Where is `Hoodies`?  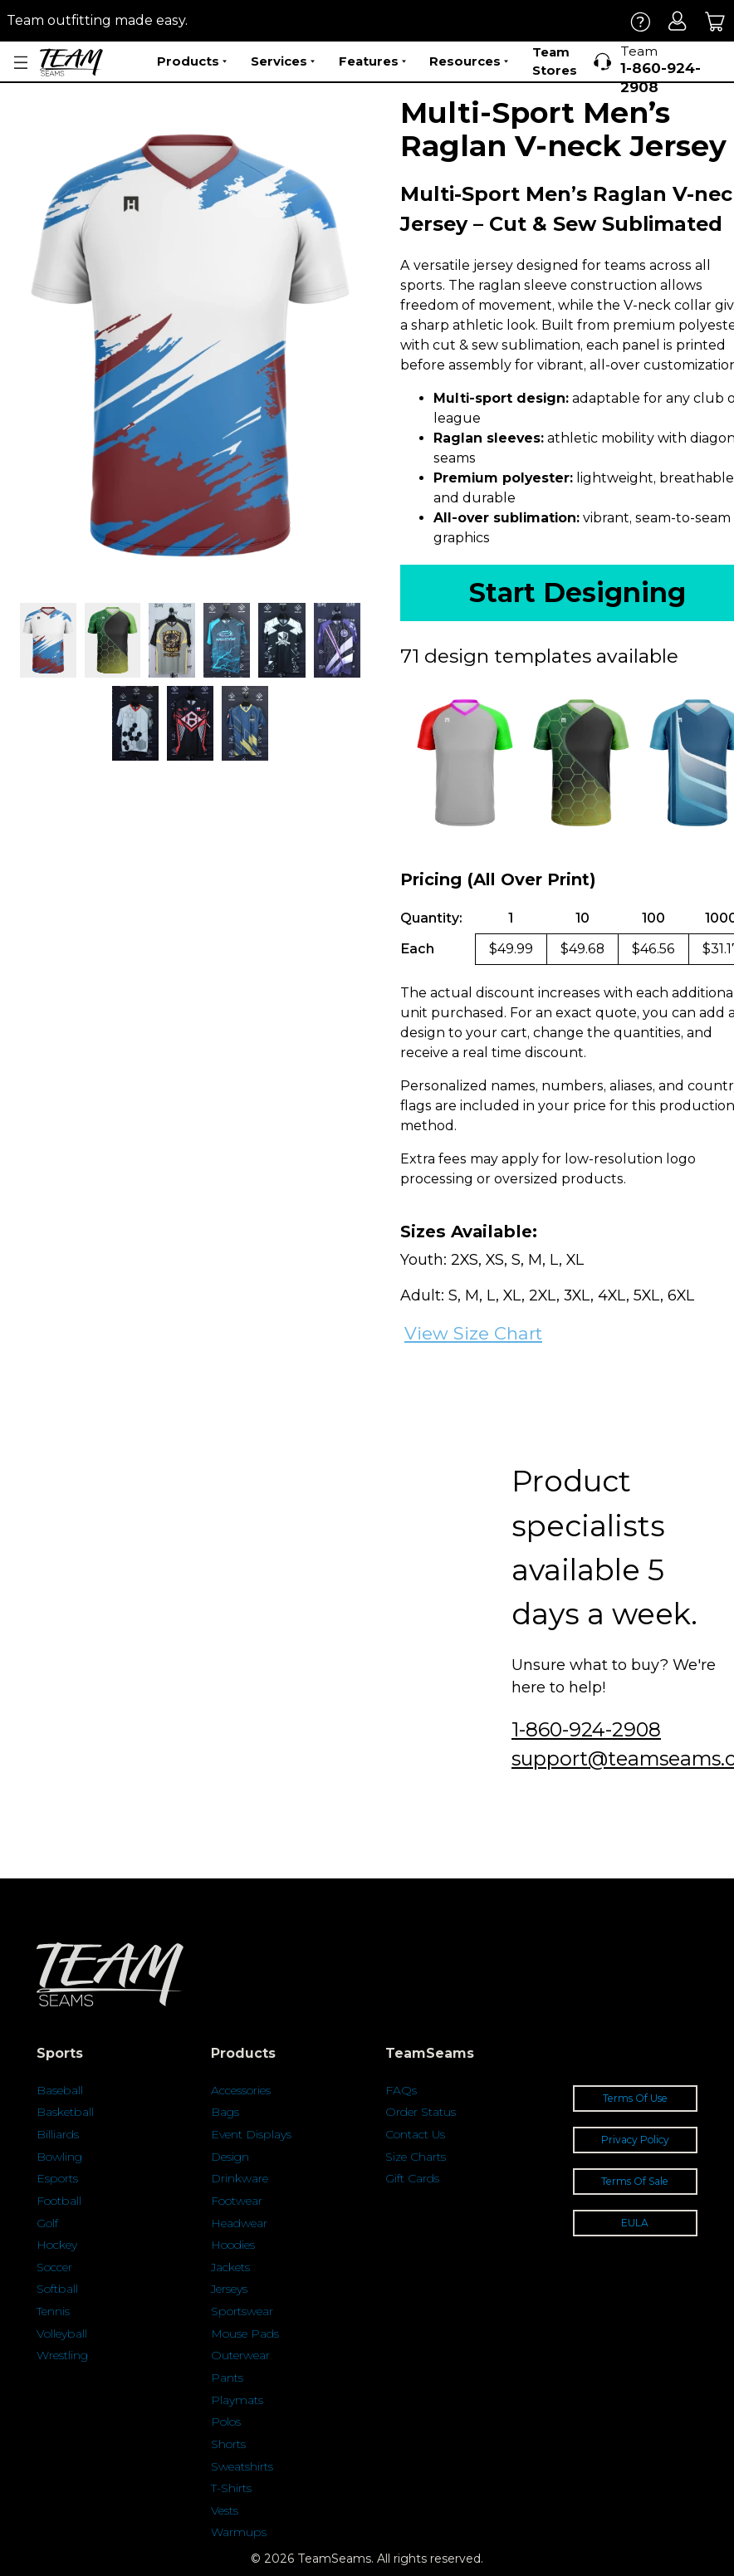 Hoodies is located at coordinates (233, 2244).